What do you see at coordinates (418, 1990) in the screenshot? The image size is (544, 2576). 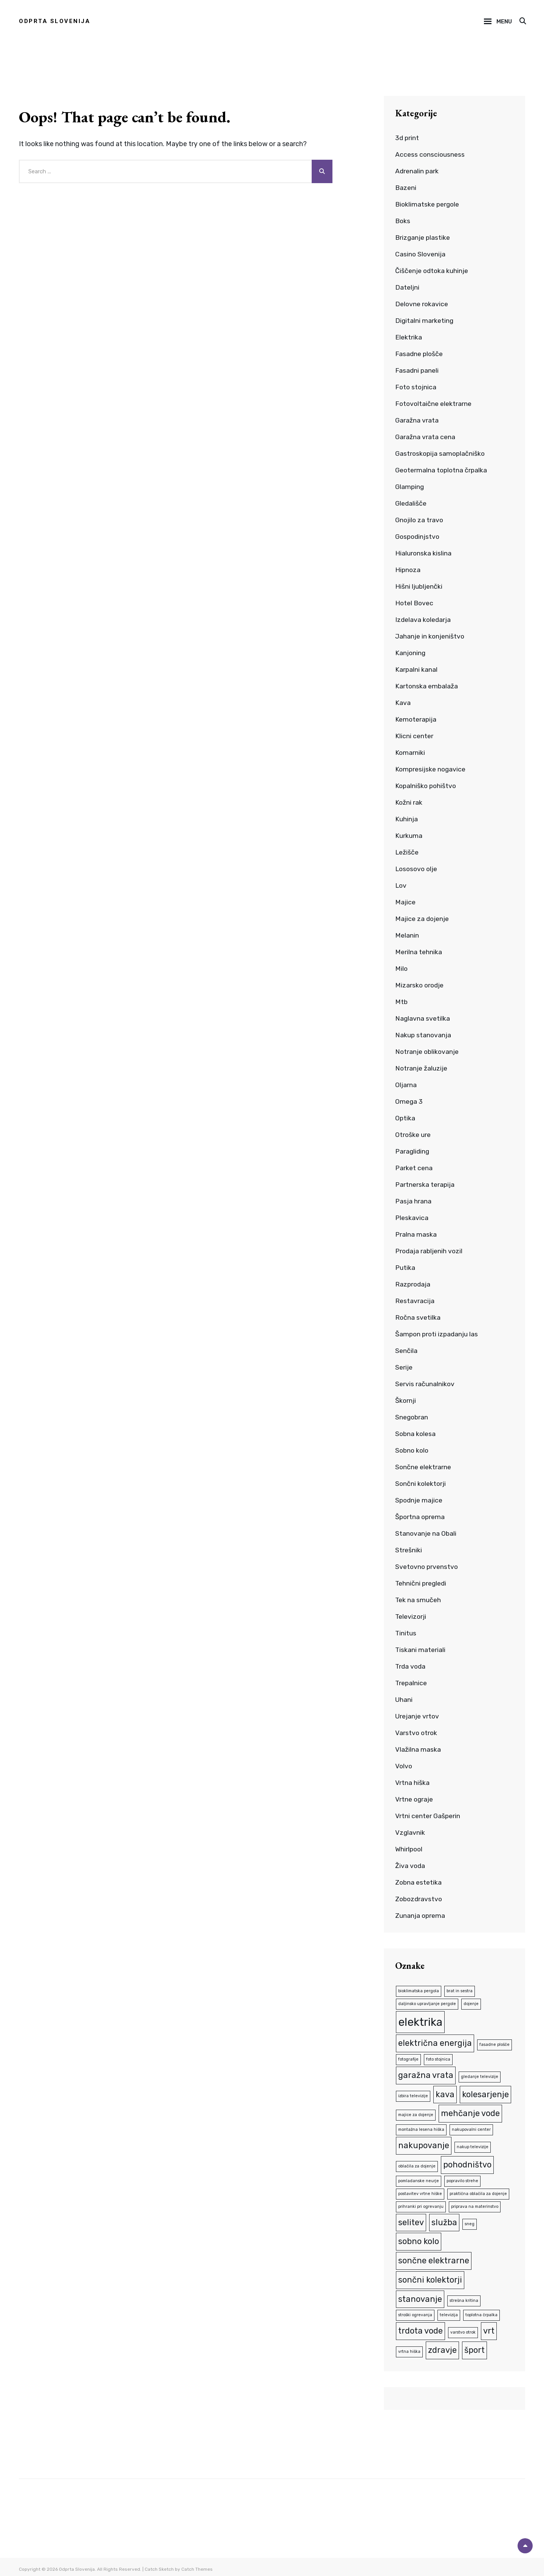 I see `bioklimatska pergola [bioklimatska pergola (1 predmet)]` at bounding box center [418, 1990].